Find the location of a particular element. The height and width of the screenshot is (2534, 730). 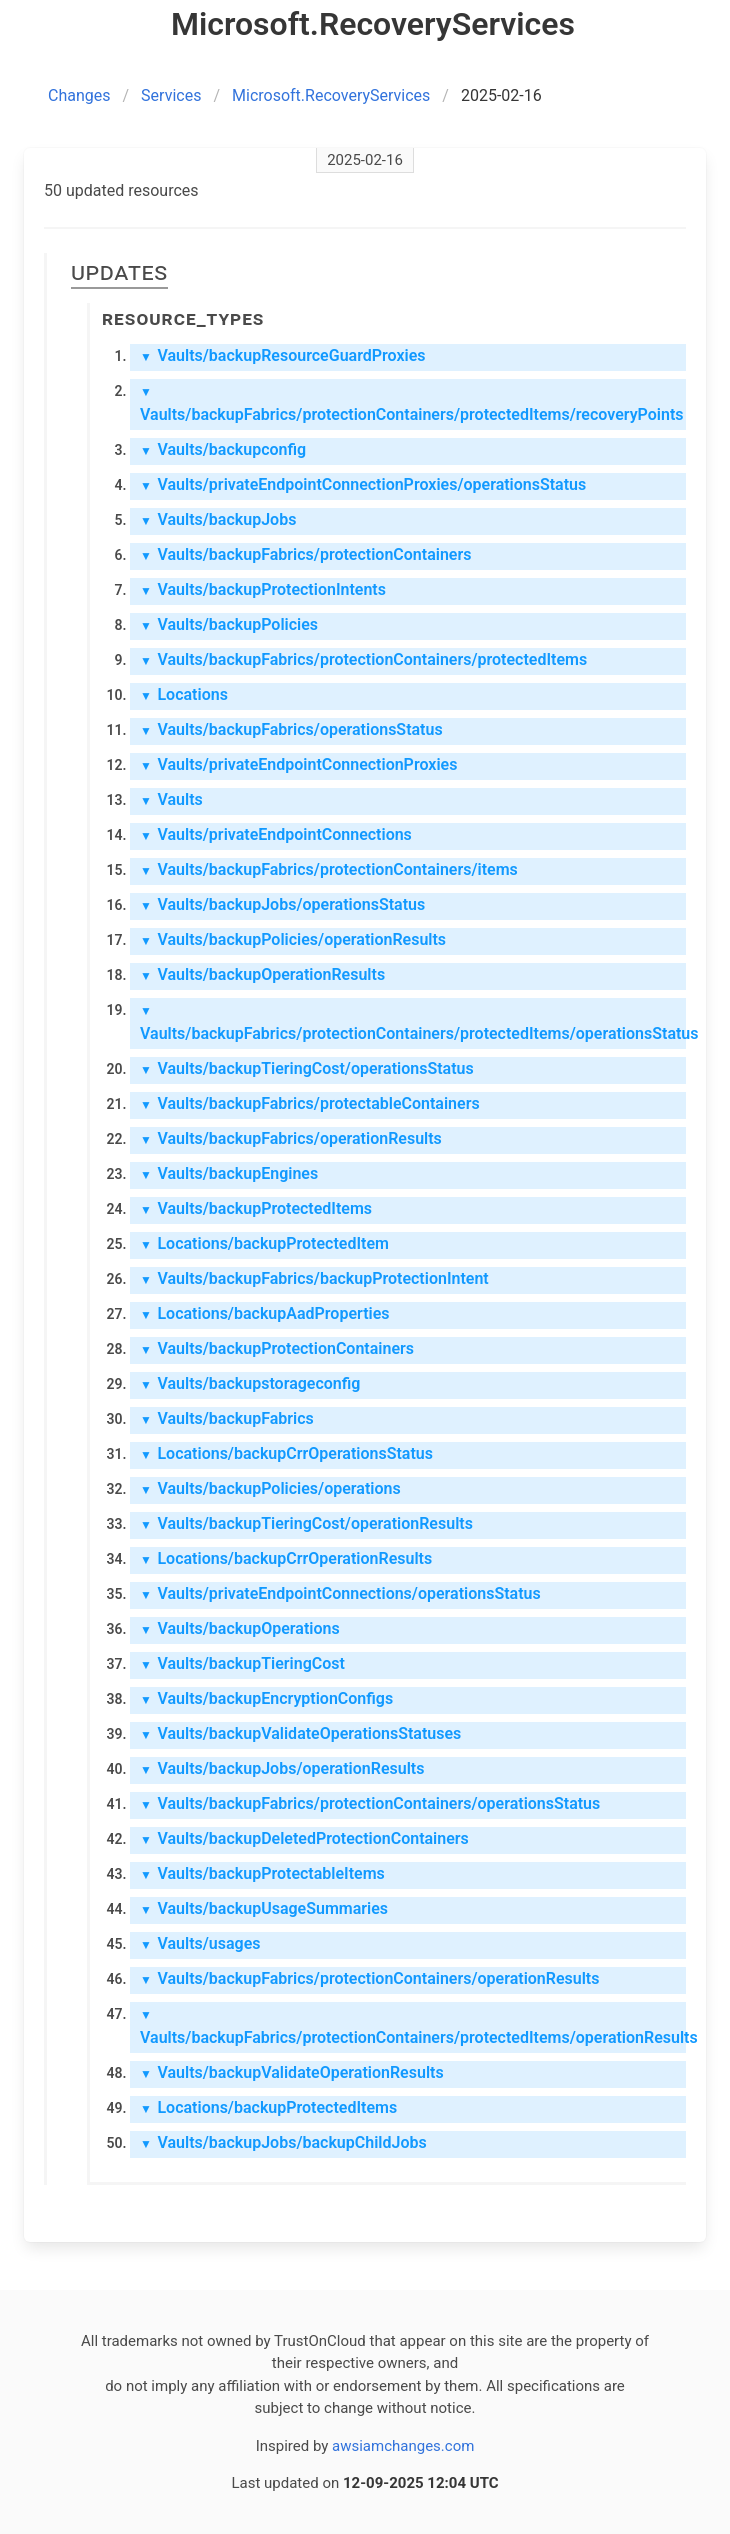

Vaults/backupProtectionIntents is located at coordinates (263, 589).